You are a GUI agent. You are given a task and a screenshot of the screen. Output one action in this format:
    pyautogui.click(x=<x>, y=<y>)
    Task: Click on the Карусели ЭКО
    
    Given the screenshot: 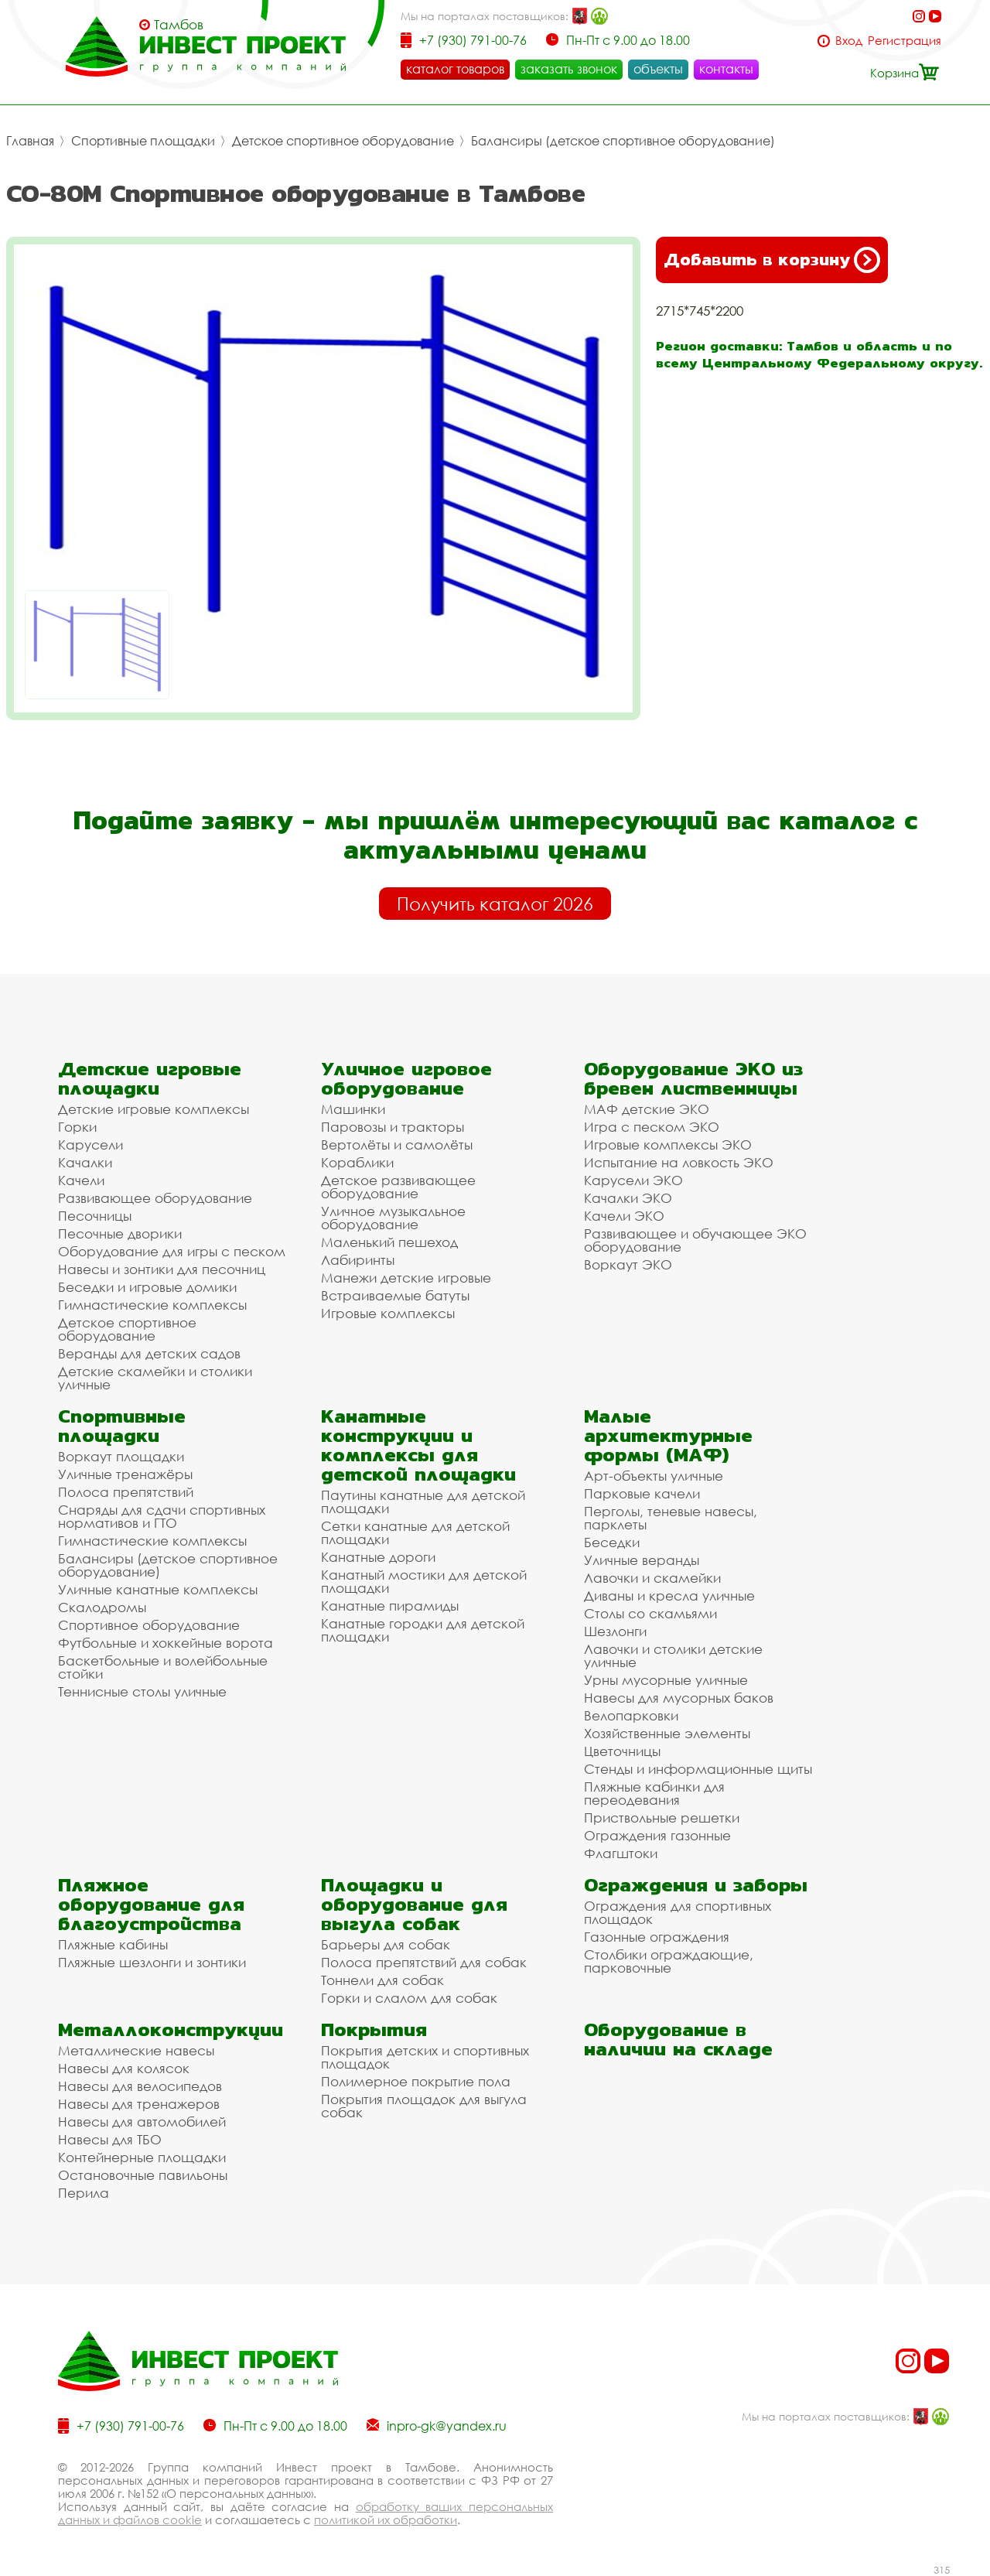 What is the action you would take?
    pyautogui.click(x=633, y=1180)
    